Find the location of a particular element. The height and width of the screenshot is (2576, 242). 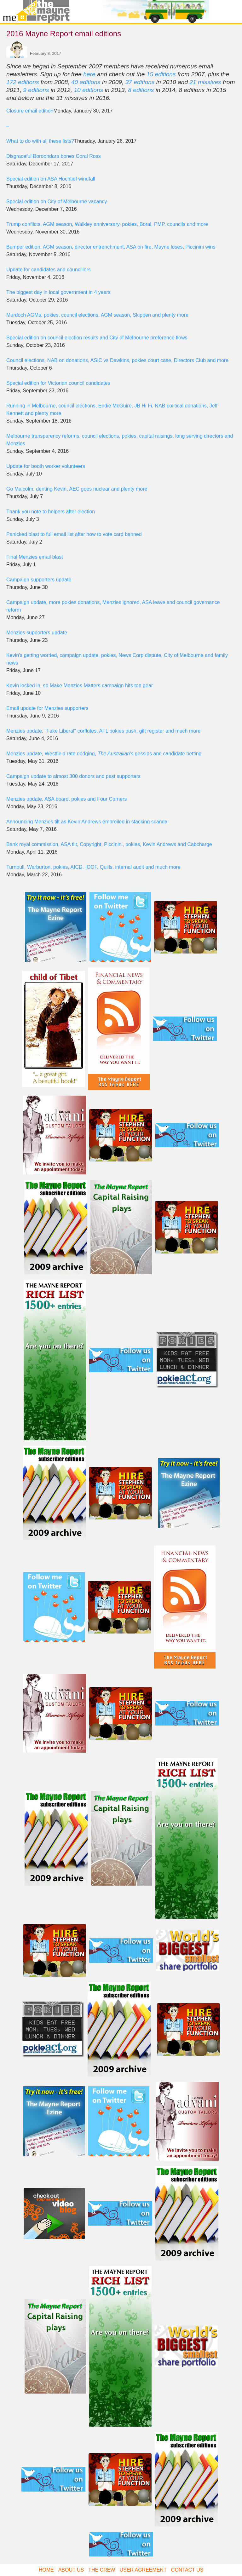

Bank royal commission, ASA tilt, Copyright, Piccinini, pokies, Kevin Andrews and Cabcharge is located at coordinates (109, 844).